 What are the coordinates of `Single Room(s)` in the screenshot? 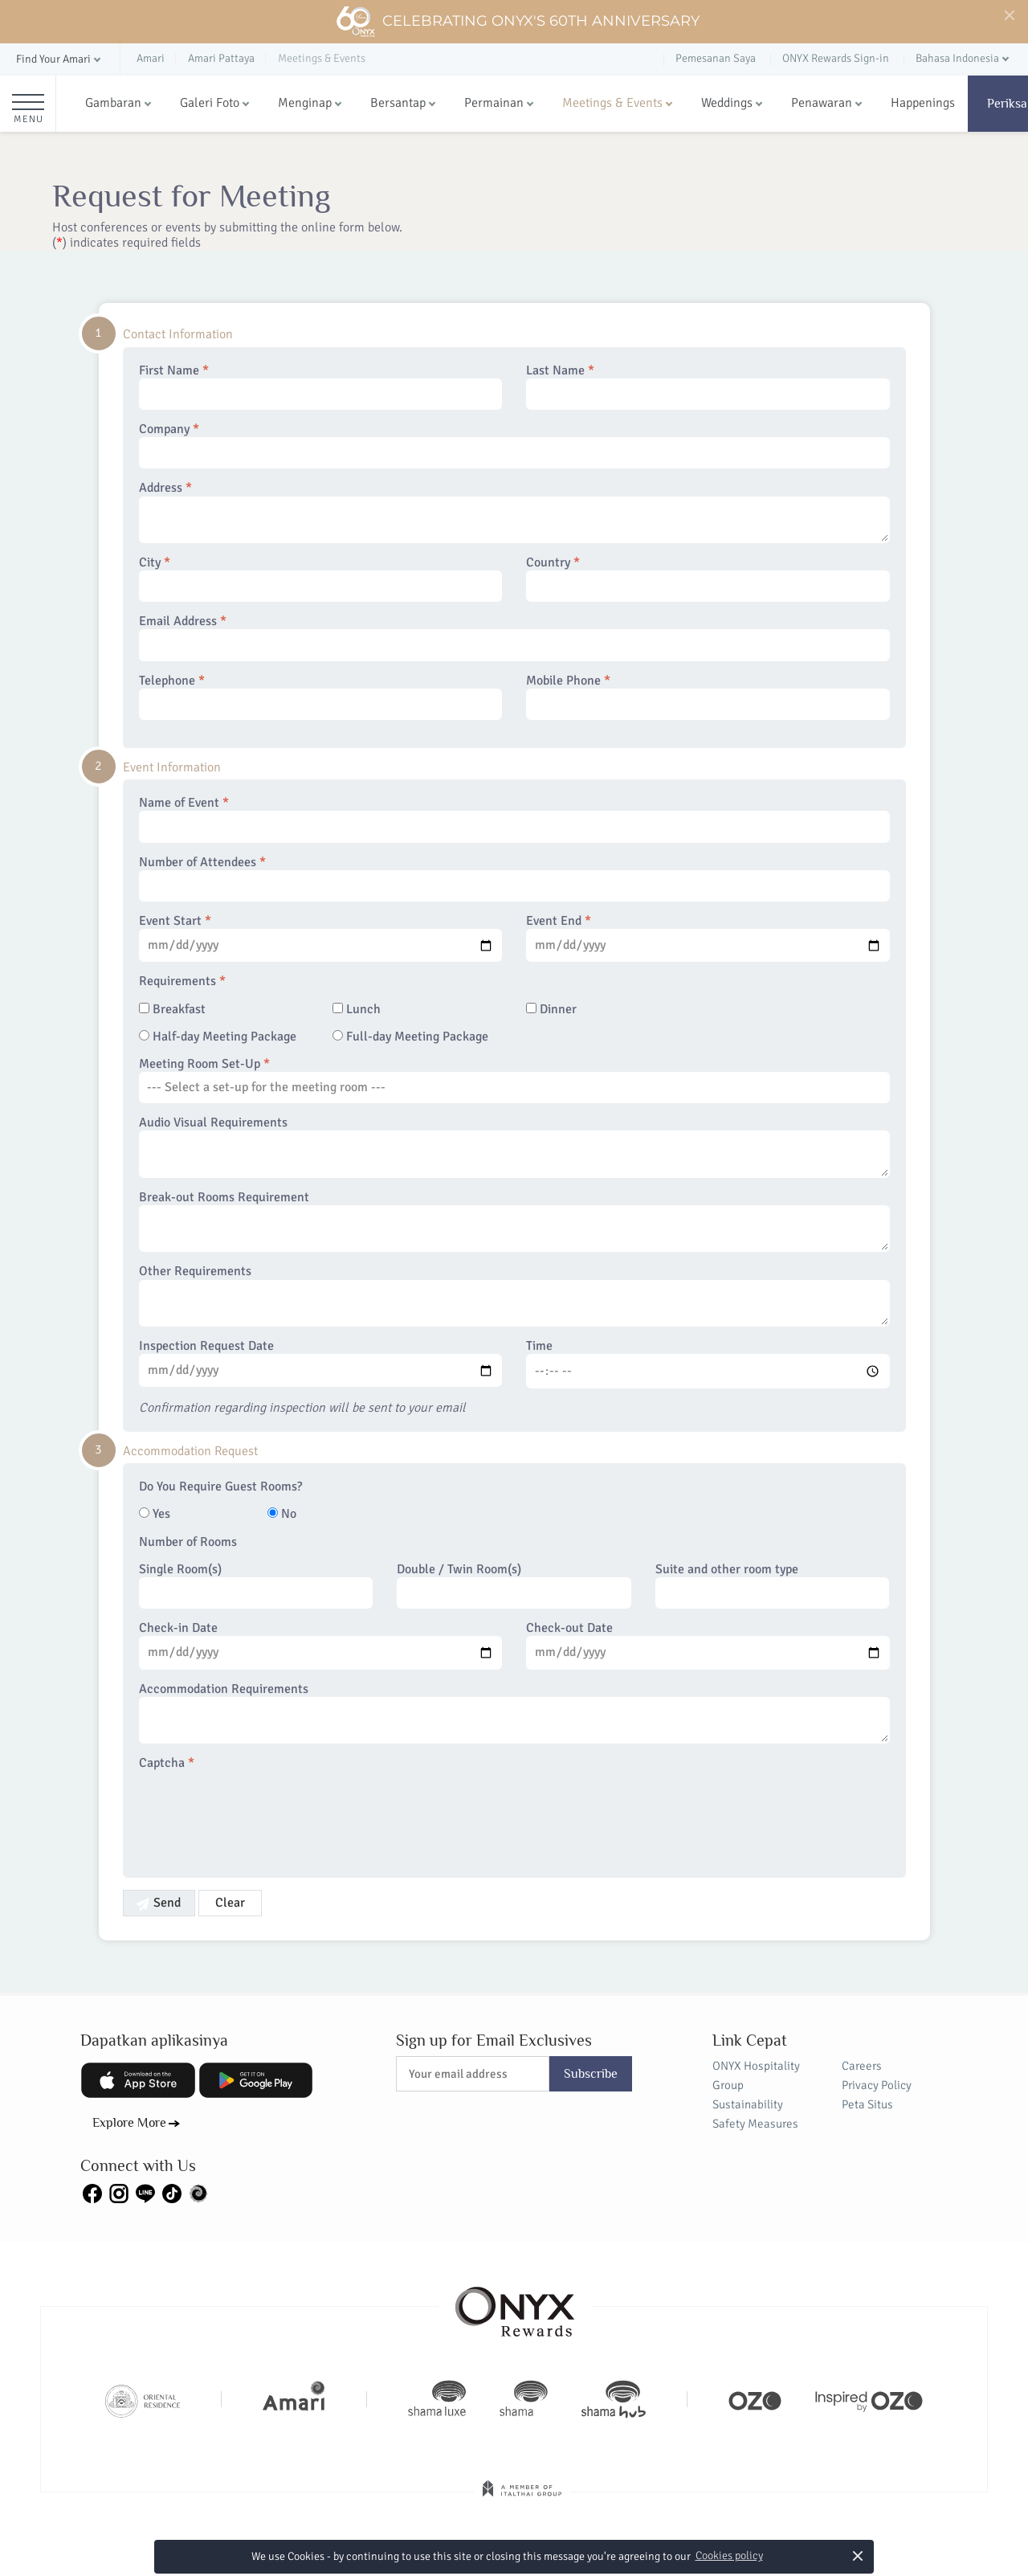 It's located at (256, 1585).